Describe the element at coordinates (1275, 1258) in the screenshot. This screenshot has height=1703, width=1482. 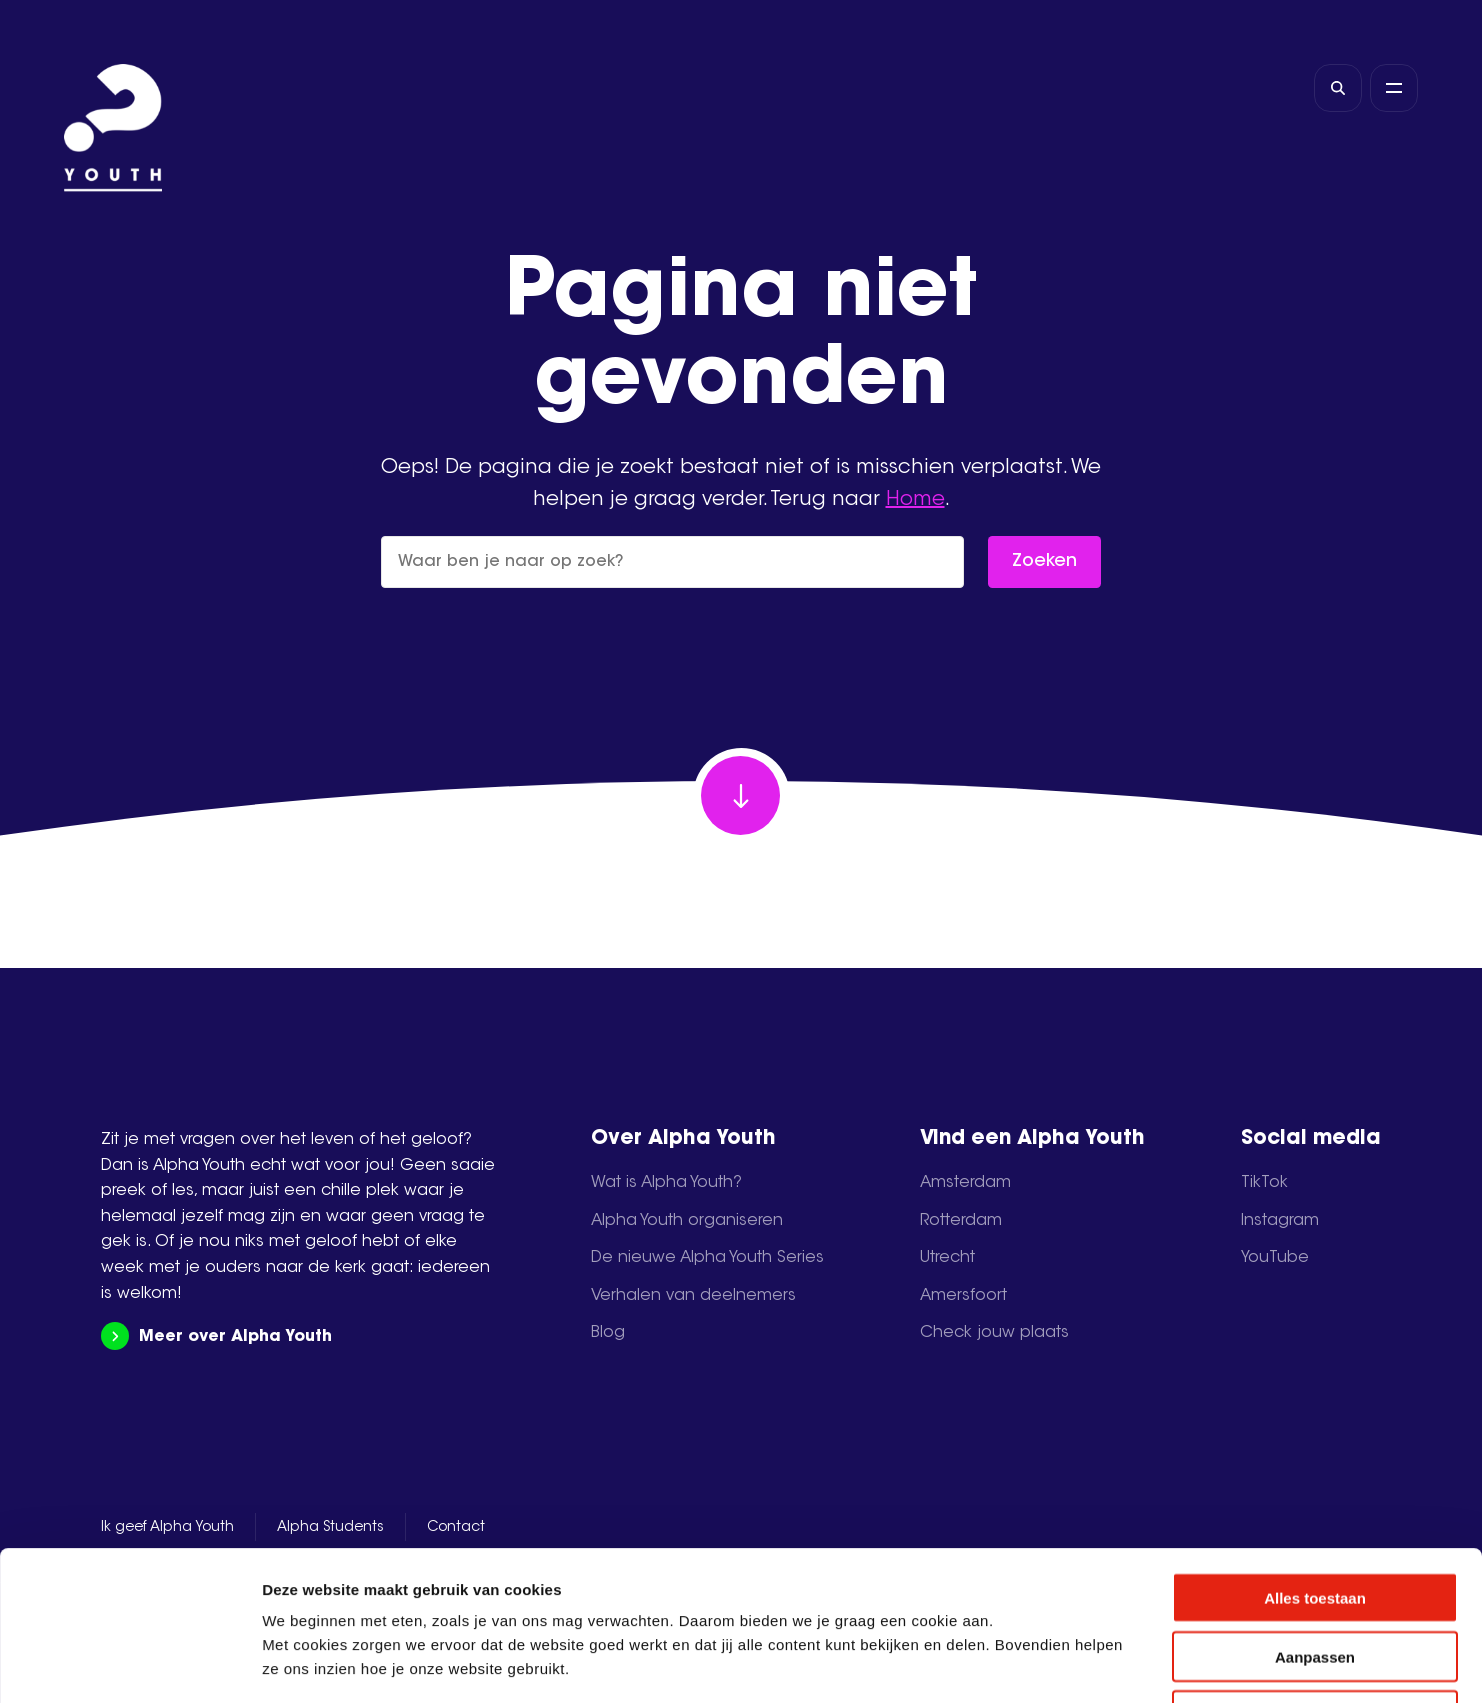
I see `YouTube` at that location.